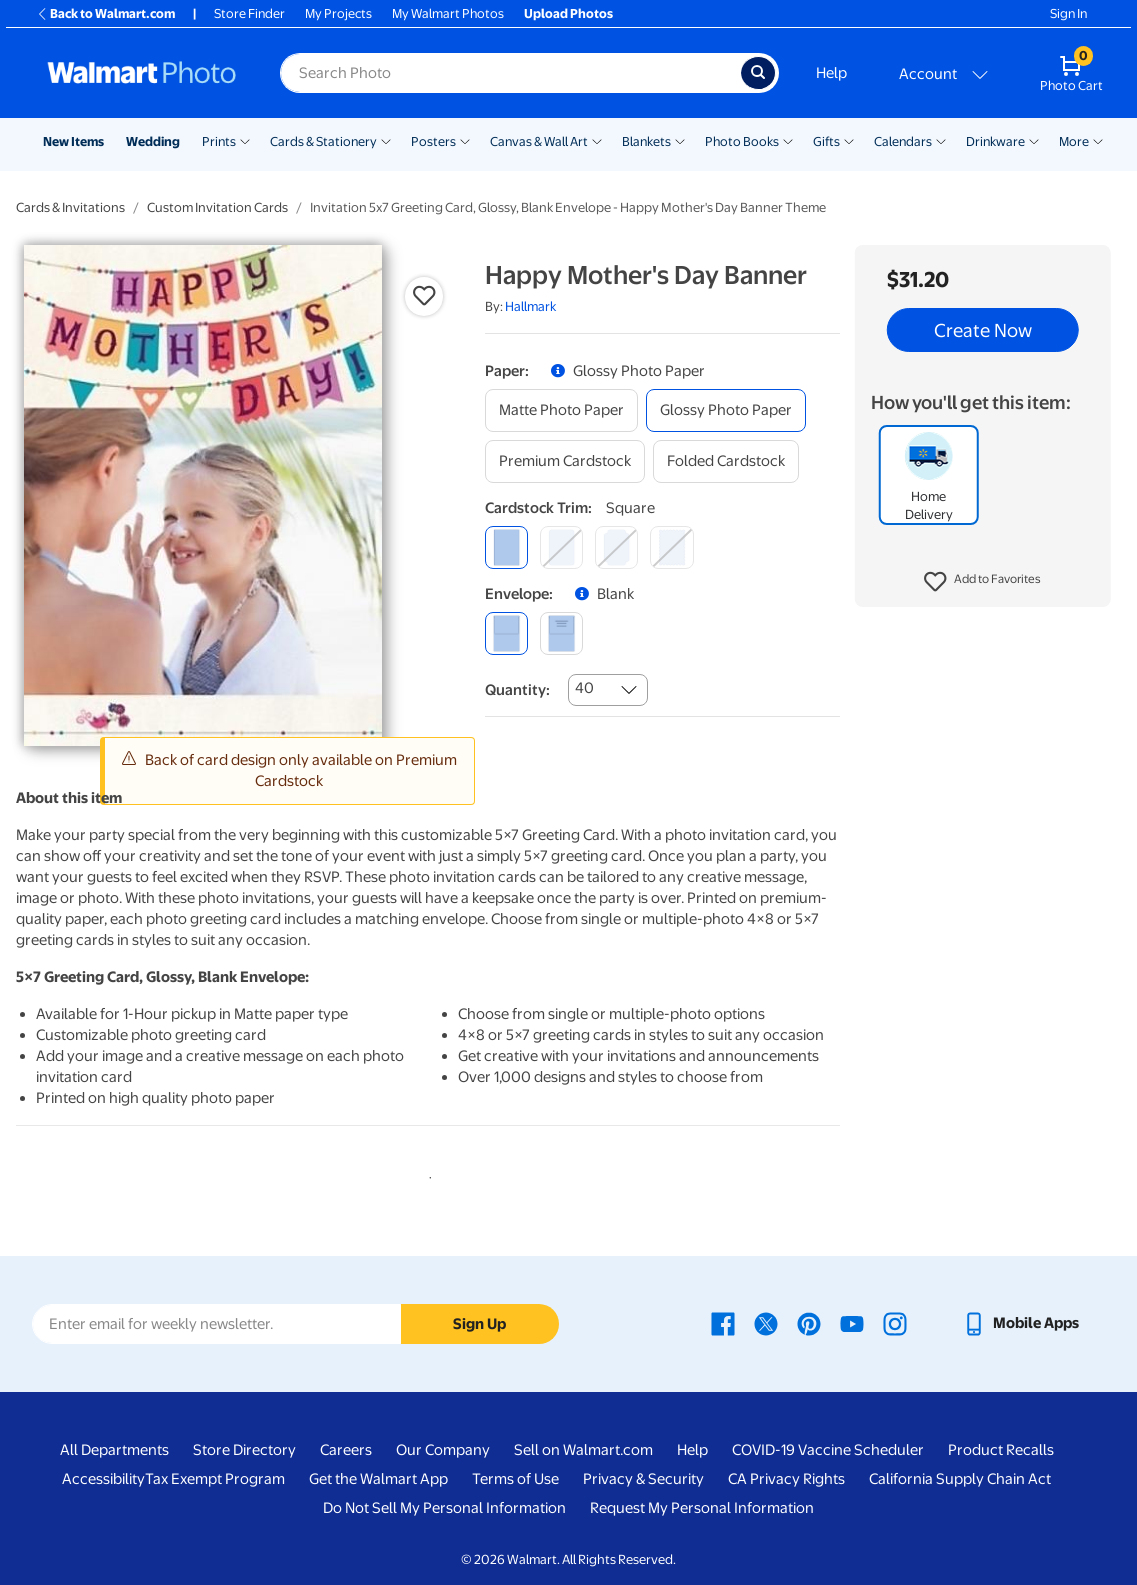  What do you see at coordinates (643, 1479) in the screenshot?
I see `Privacy & Security [Privacy & Security - opens in a new window]` at bounding box center [643, 1479].